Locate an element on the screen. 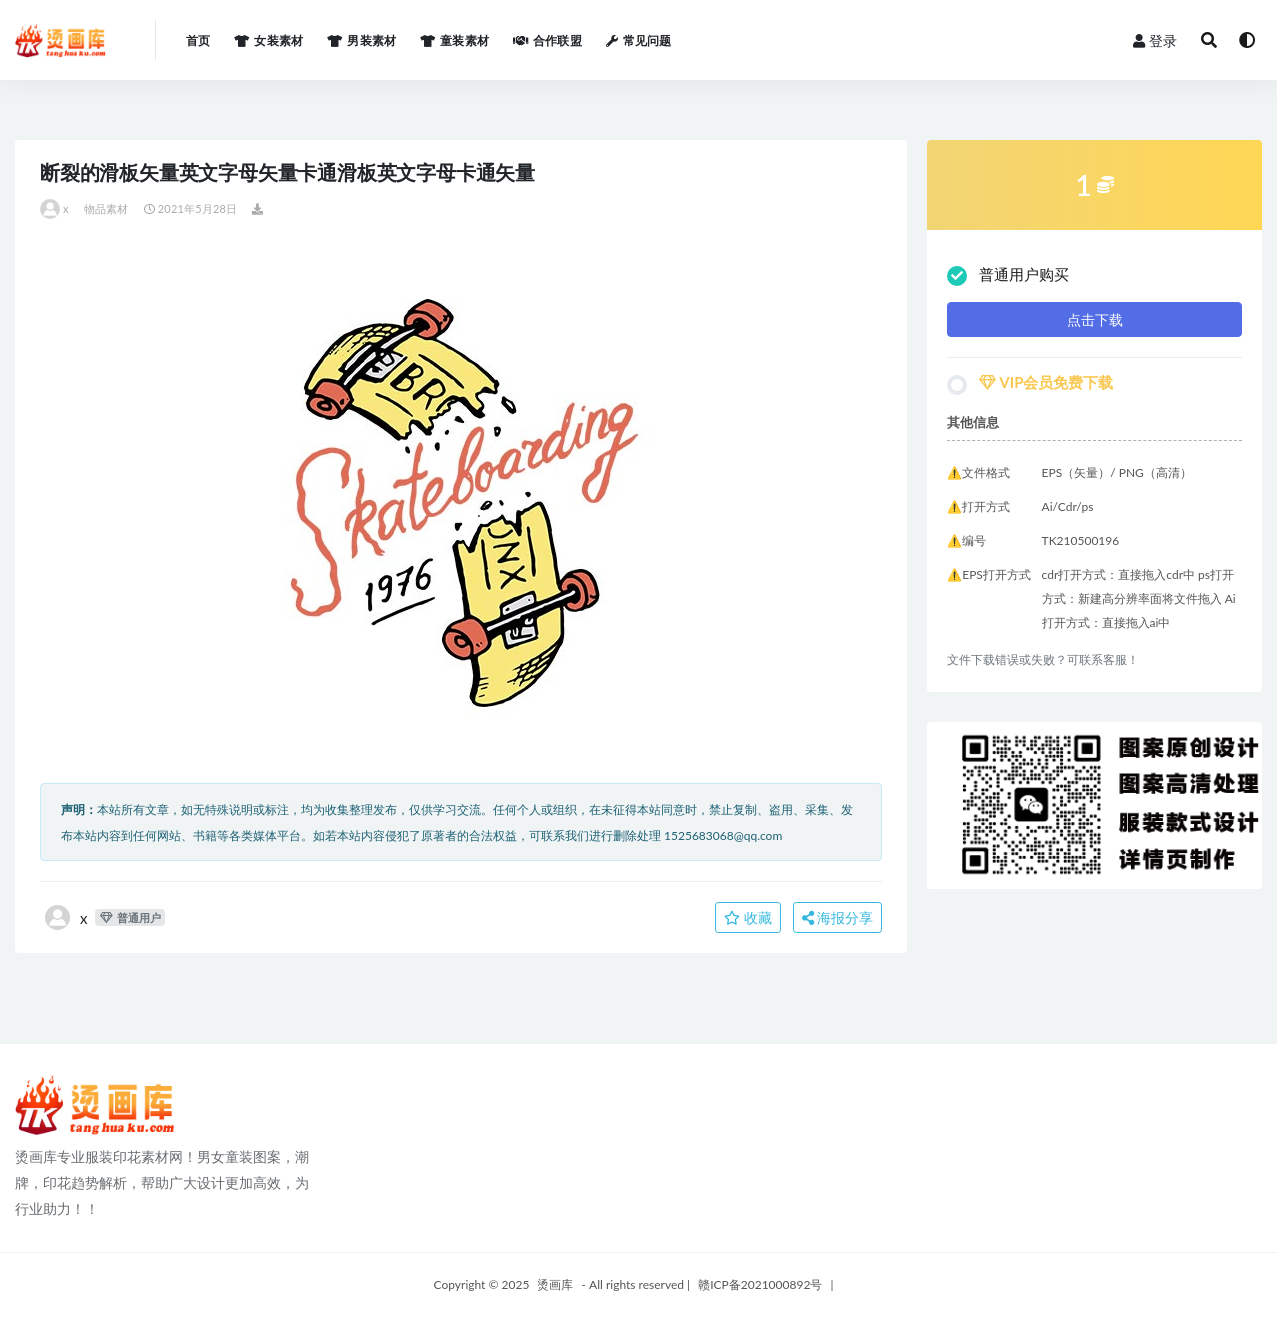  点击下载 is located at coordinates (1095, 319).